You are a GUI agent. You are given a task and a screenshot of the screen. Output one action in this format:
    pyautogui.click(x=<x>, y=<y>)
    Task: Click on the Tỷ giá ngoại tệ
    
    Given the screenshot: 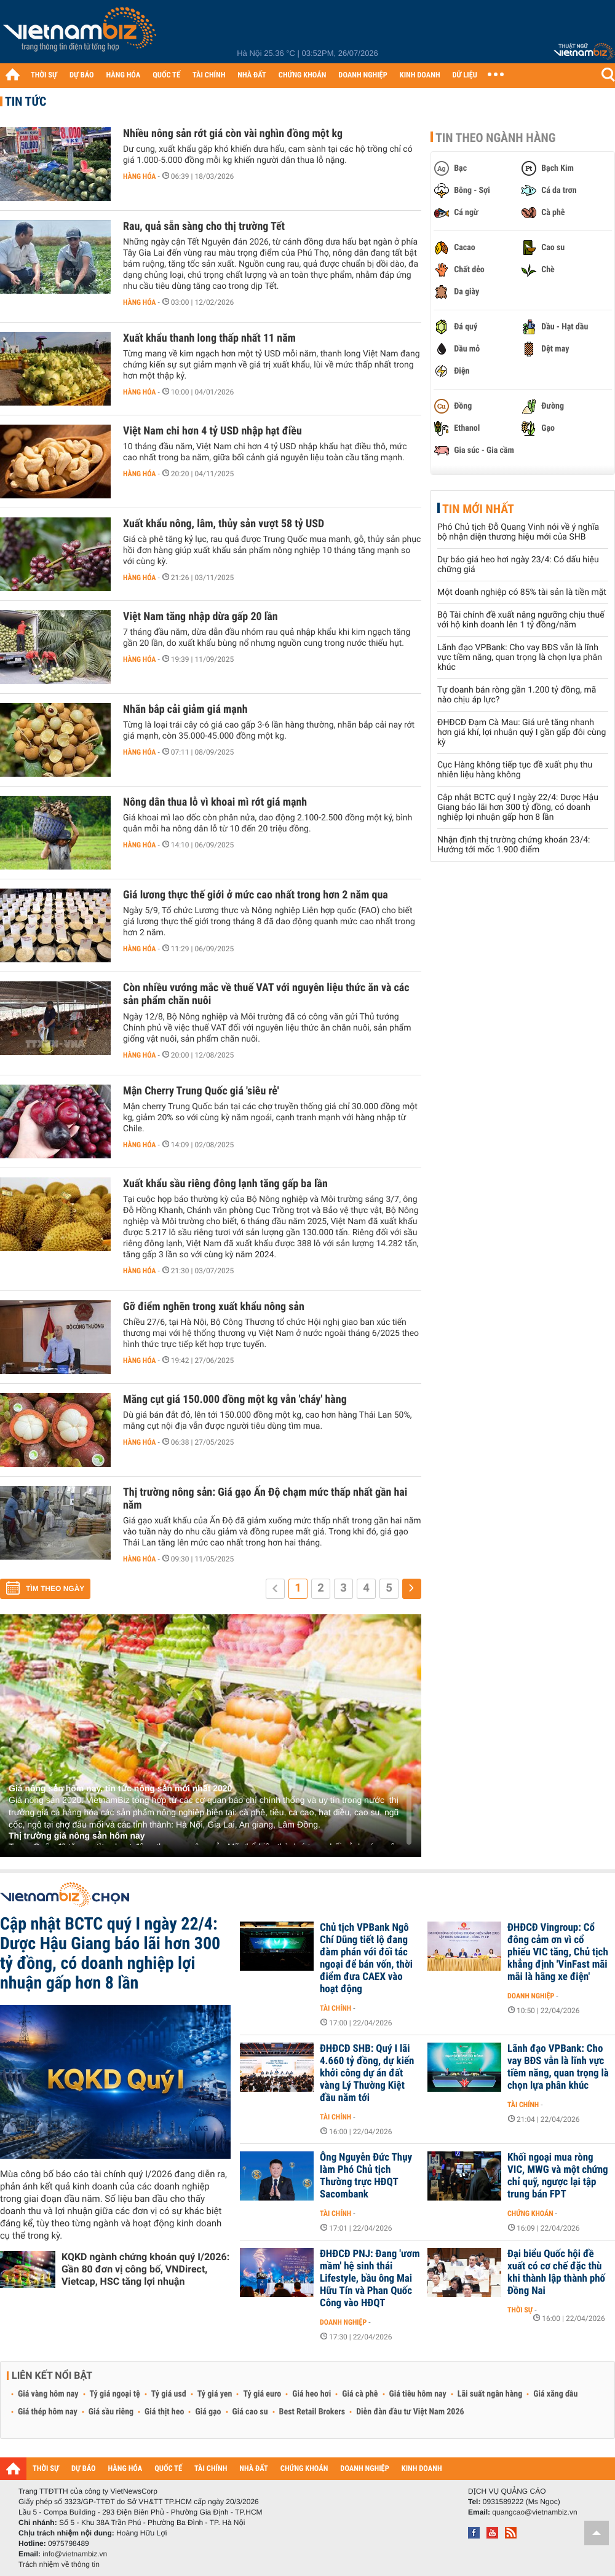 What is the action you would take?
    pyautogui.click(x=115, y=2394)
    